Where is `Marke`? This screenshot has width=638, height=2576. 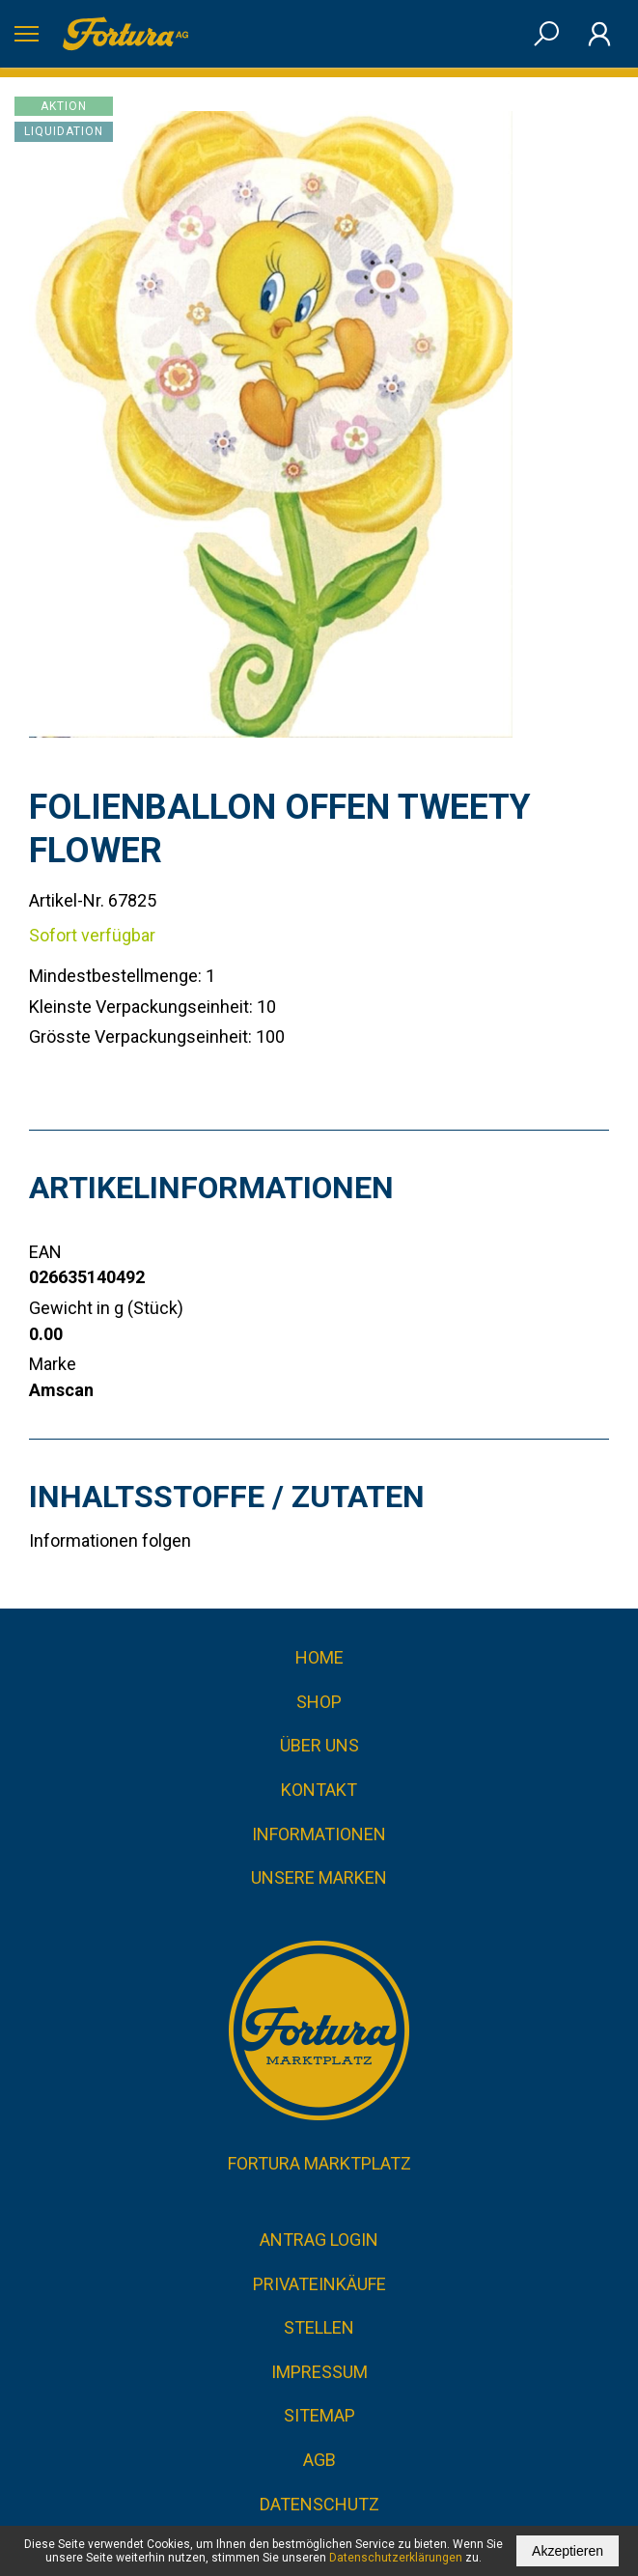 Marke is located at coordinates (52, 1364).